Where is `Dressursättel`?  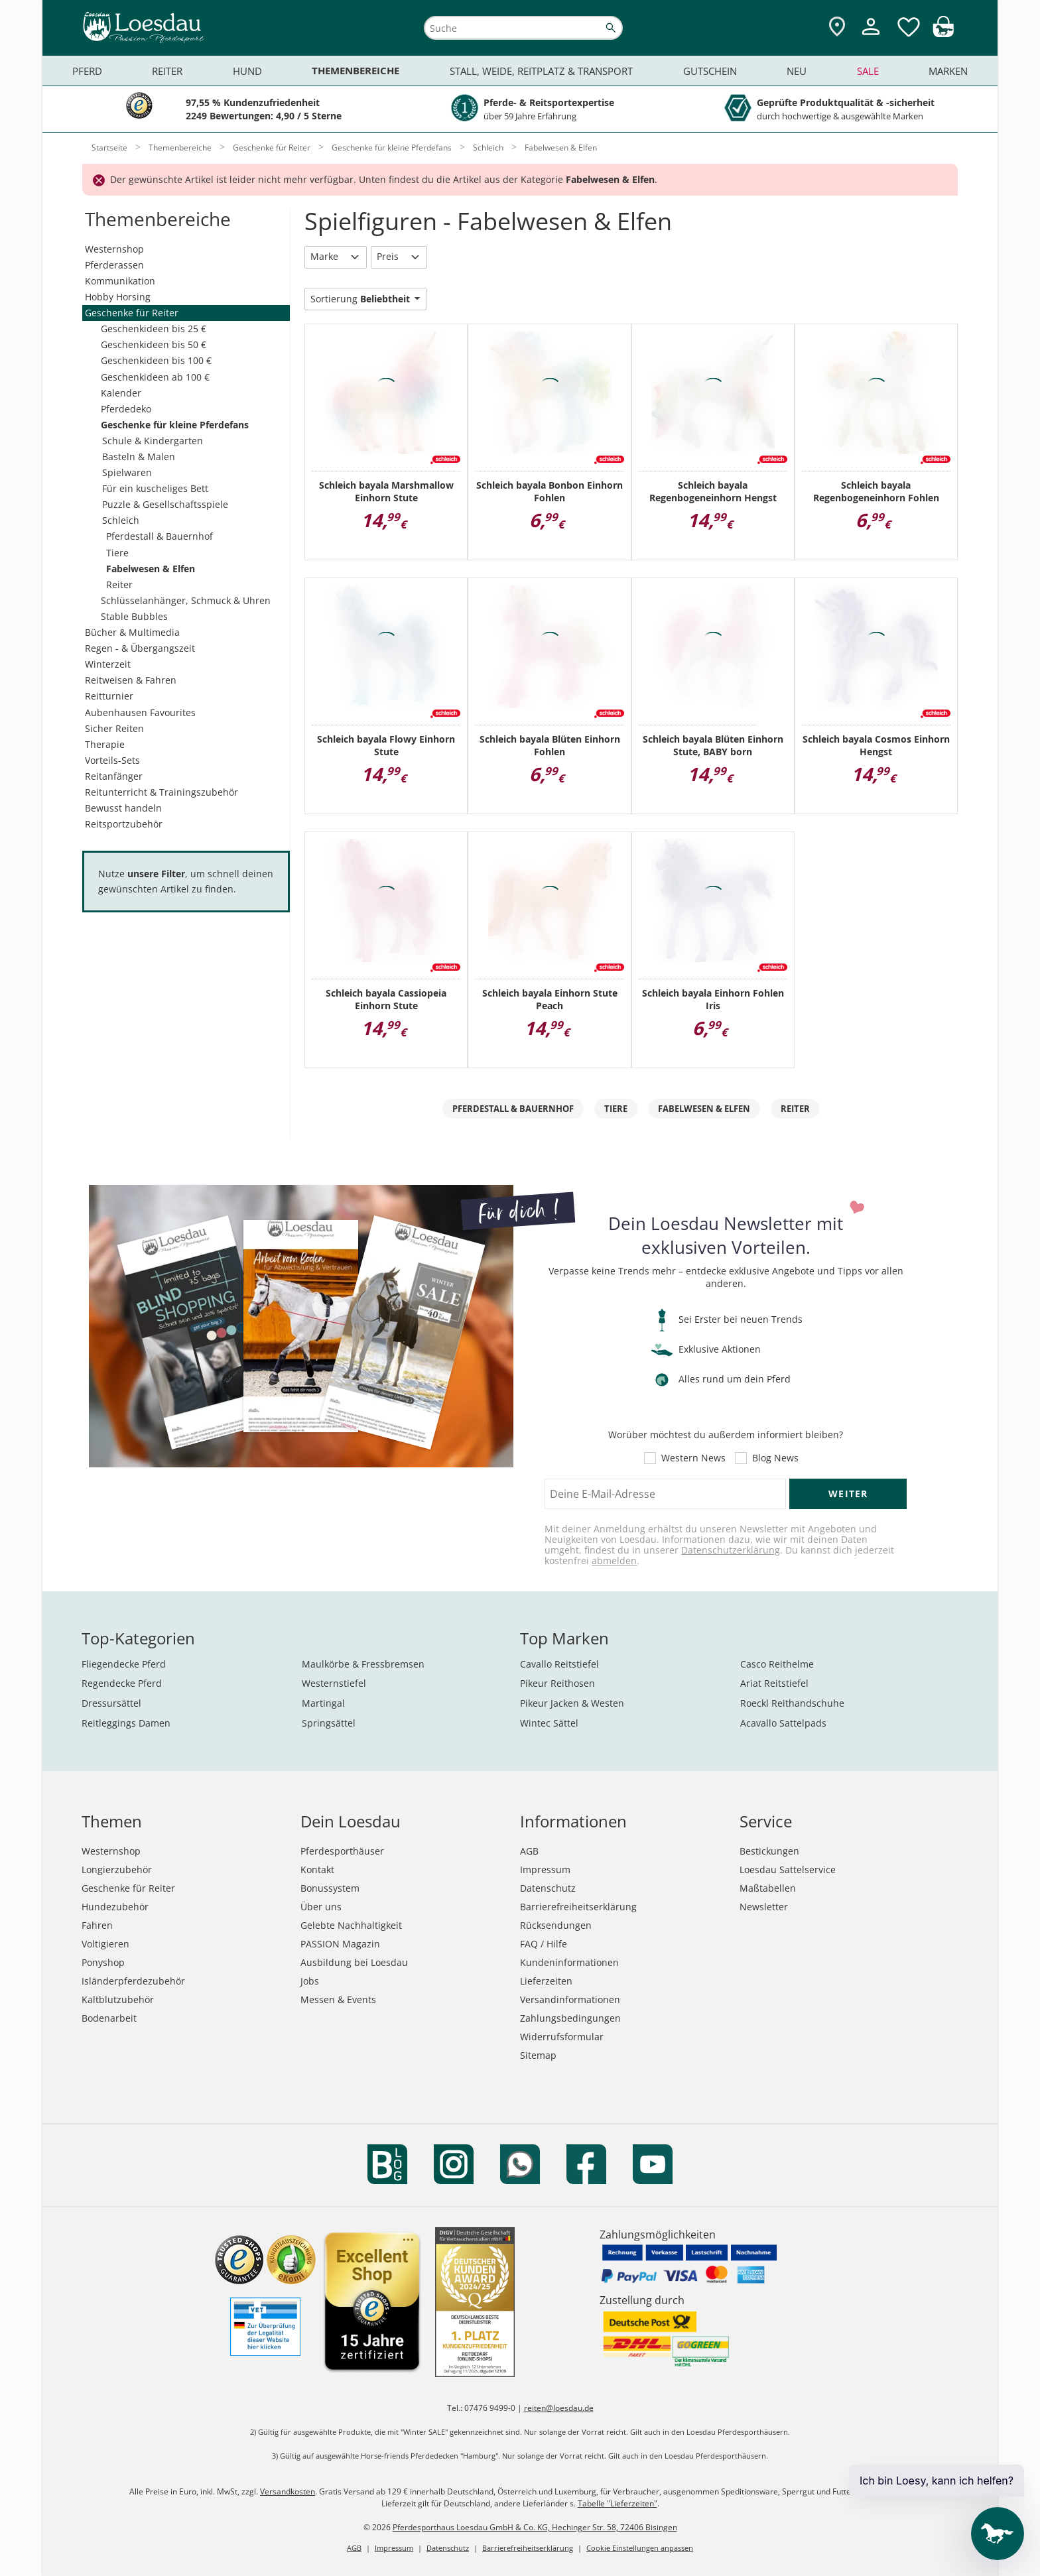
Dressursättel is located at coordinates (111, 1703).